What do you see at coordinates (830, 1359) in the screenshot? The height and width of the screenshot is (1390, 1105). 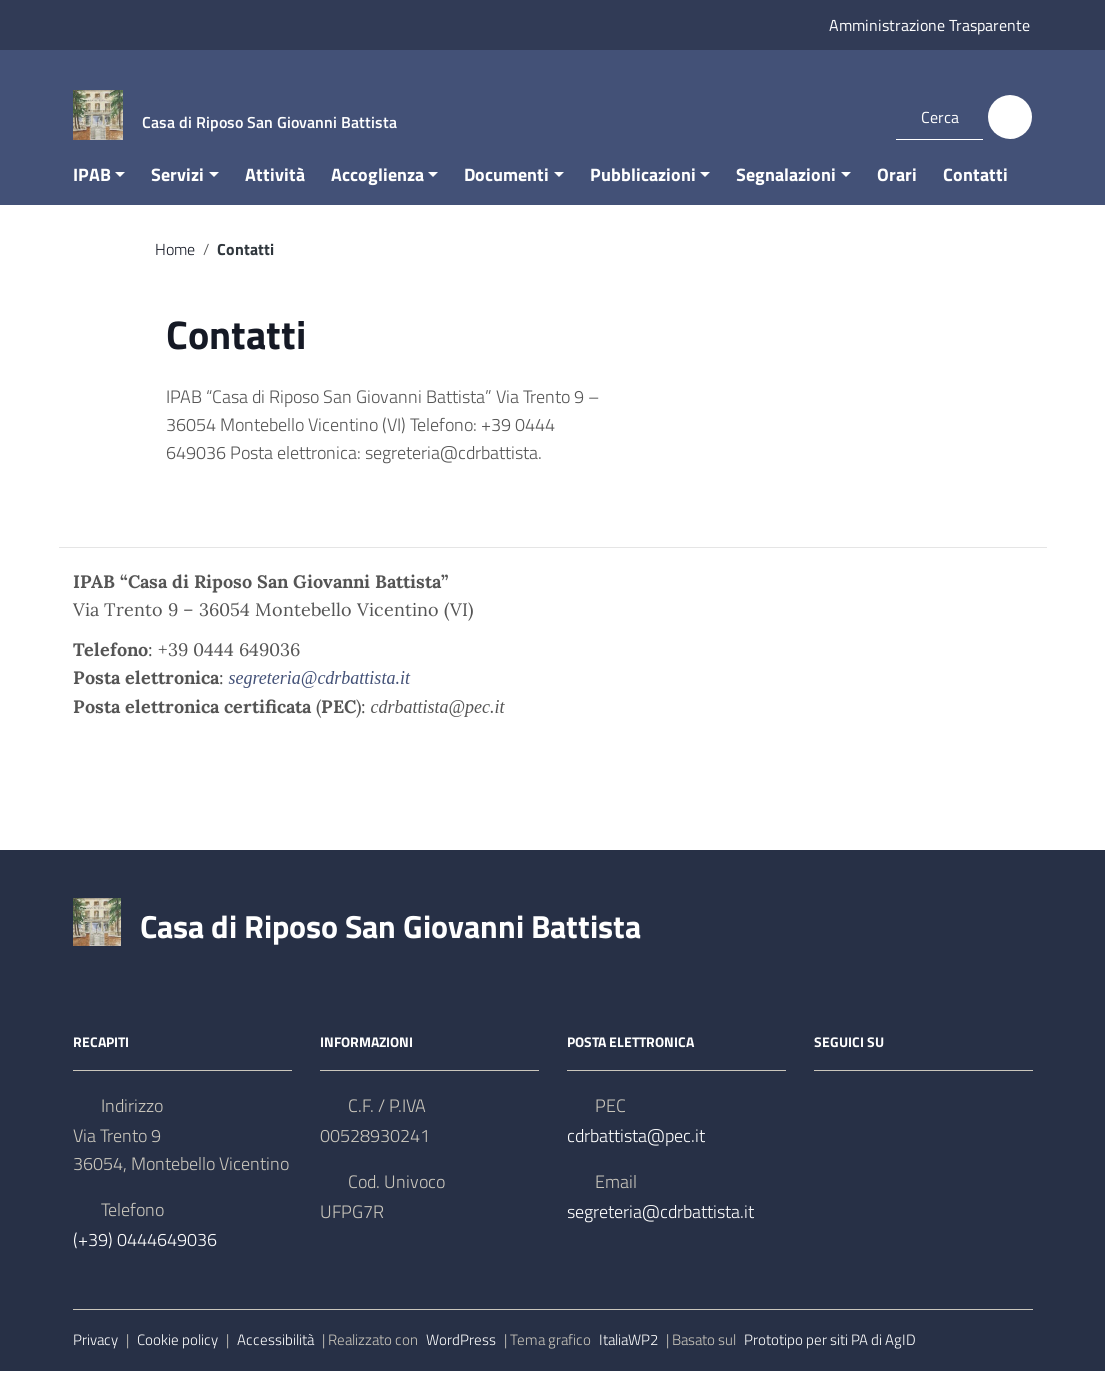 I see `Prototipo per siti PA di AgID` at bounding box center [830, 1359].